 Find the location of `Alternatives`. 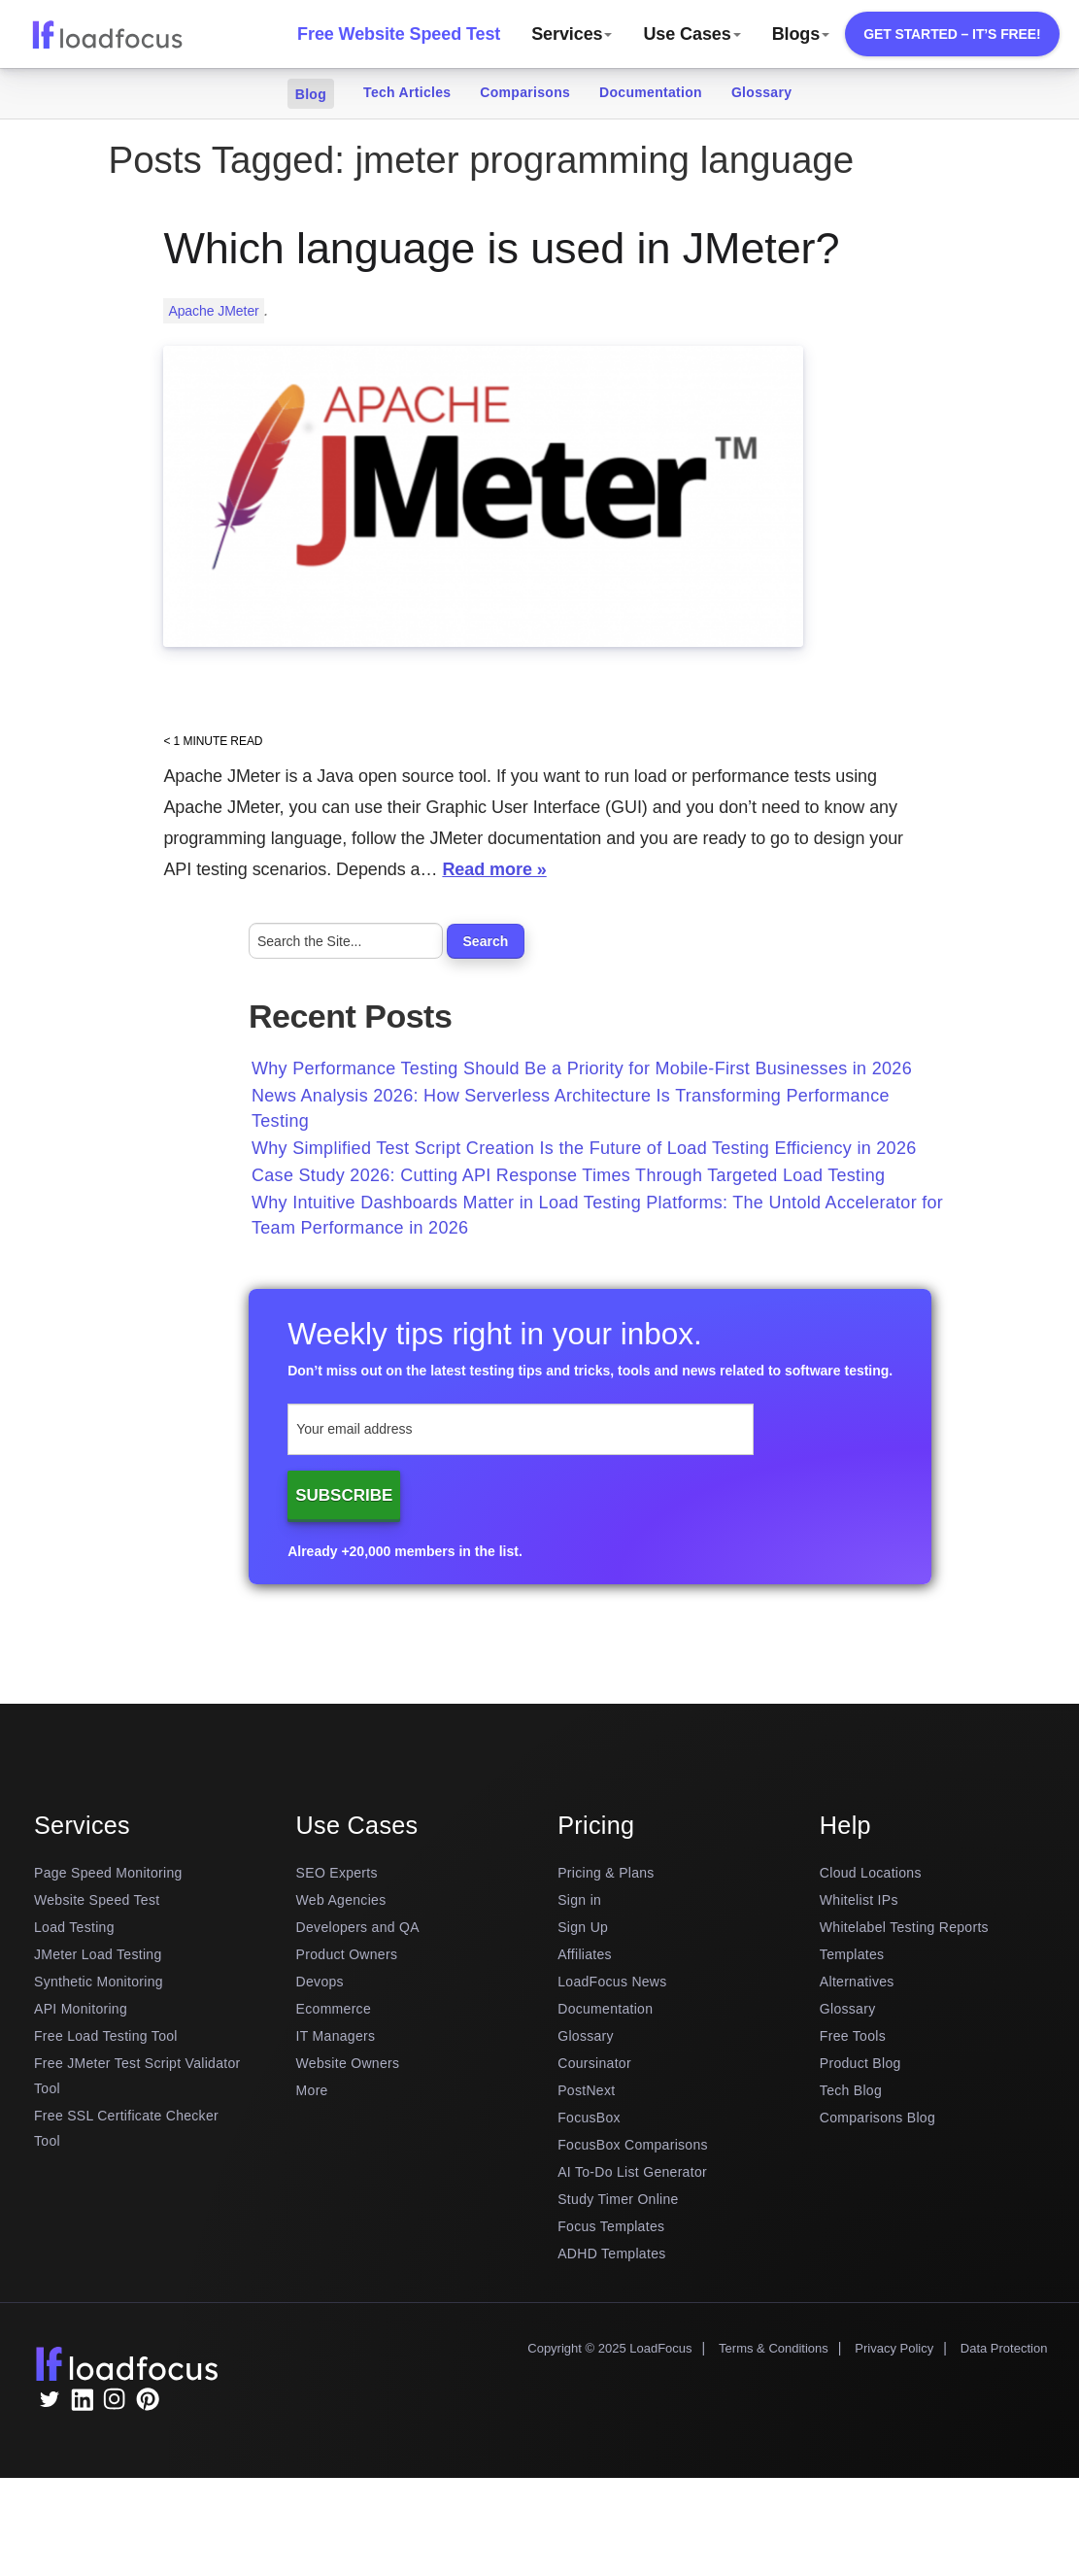

Alternatives is located at coordinates (857, 1981).